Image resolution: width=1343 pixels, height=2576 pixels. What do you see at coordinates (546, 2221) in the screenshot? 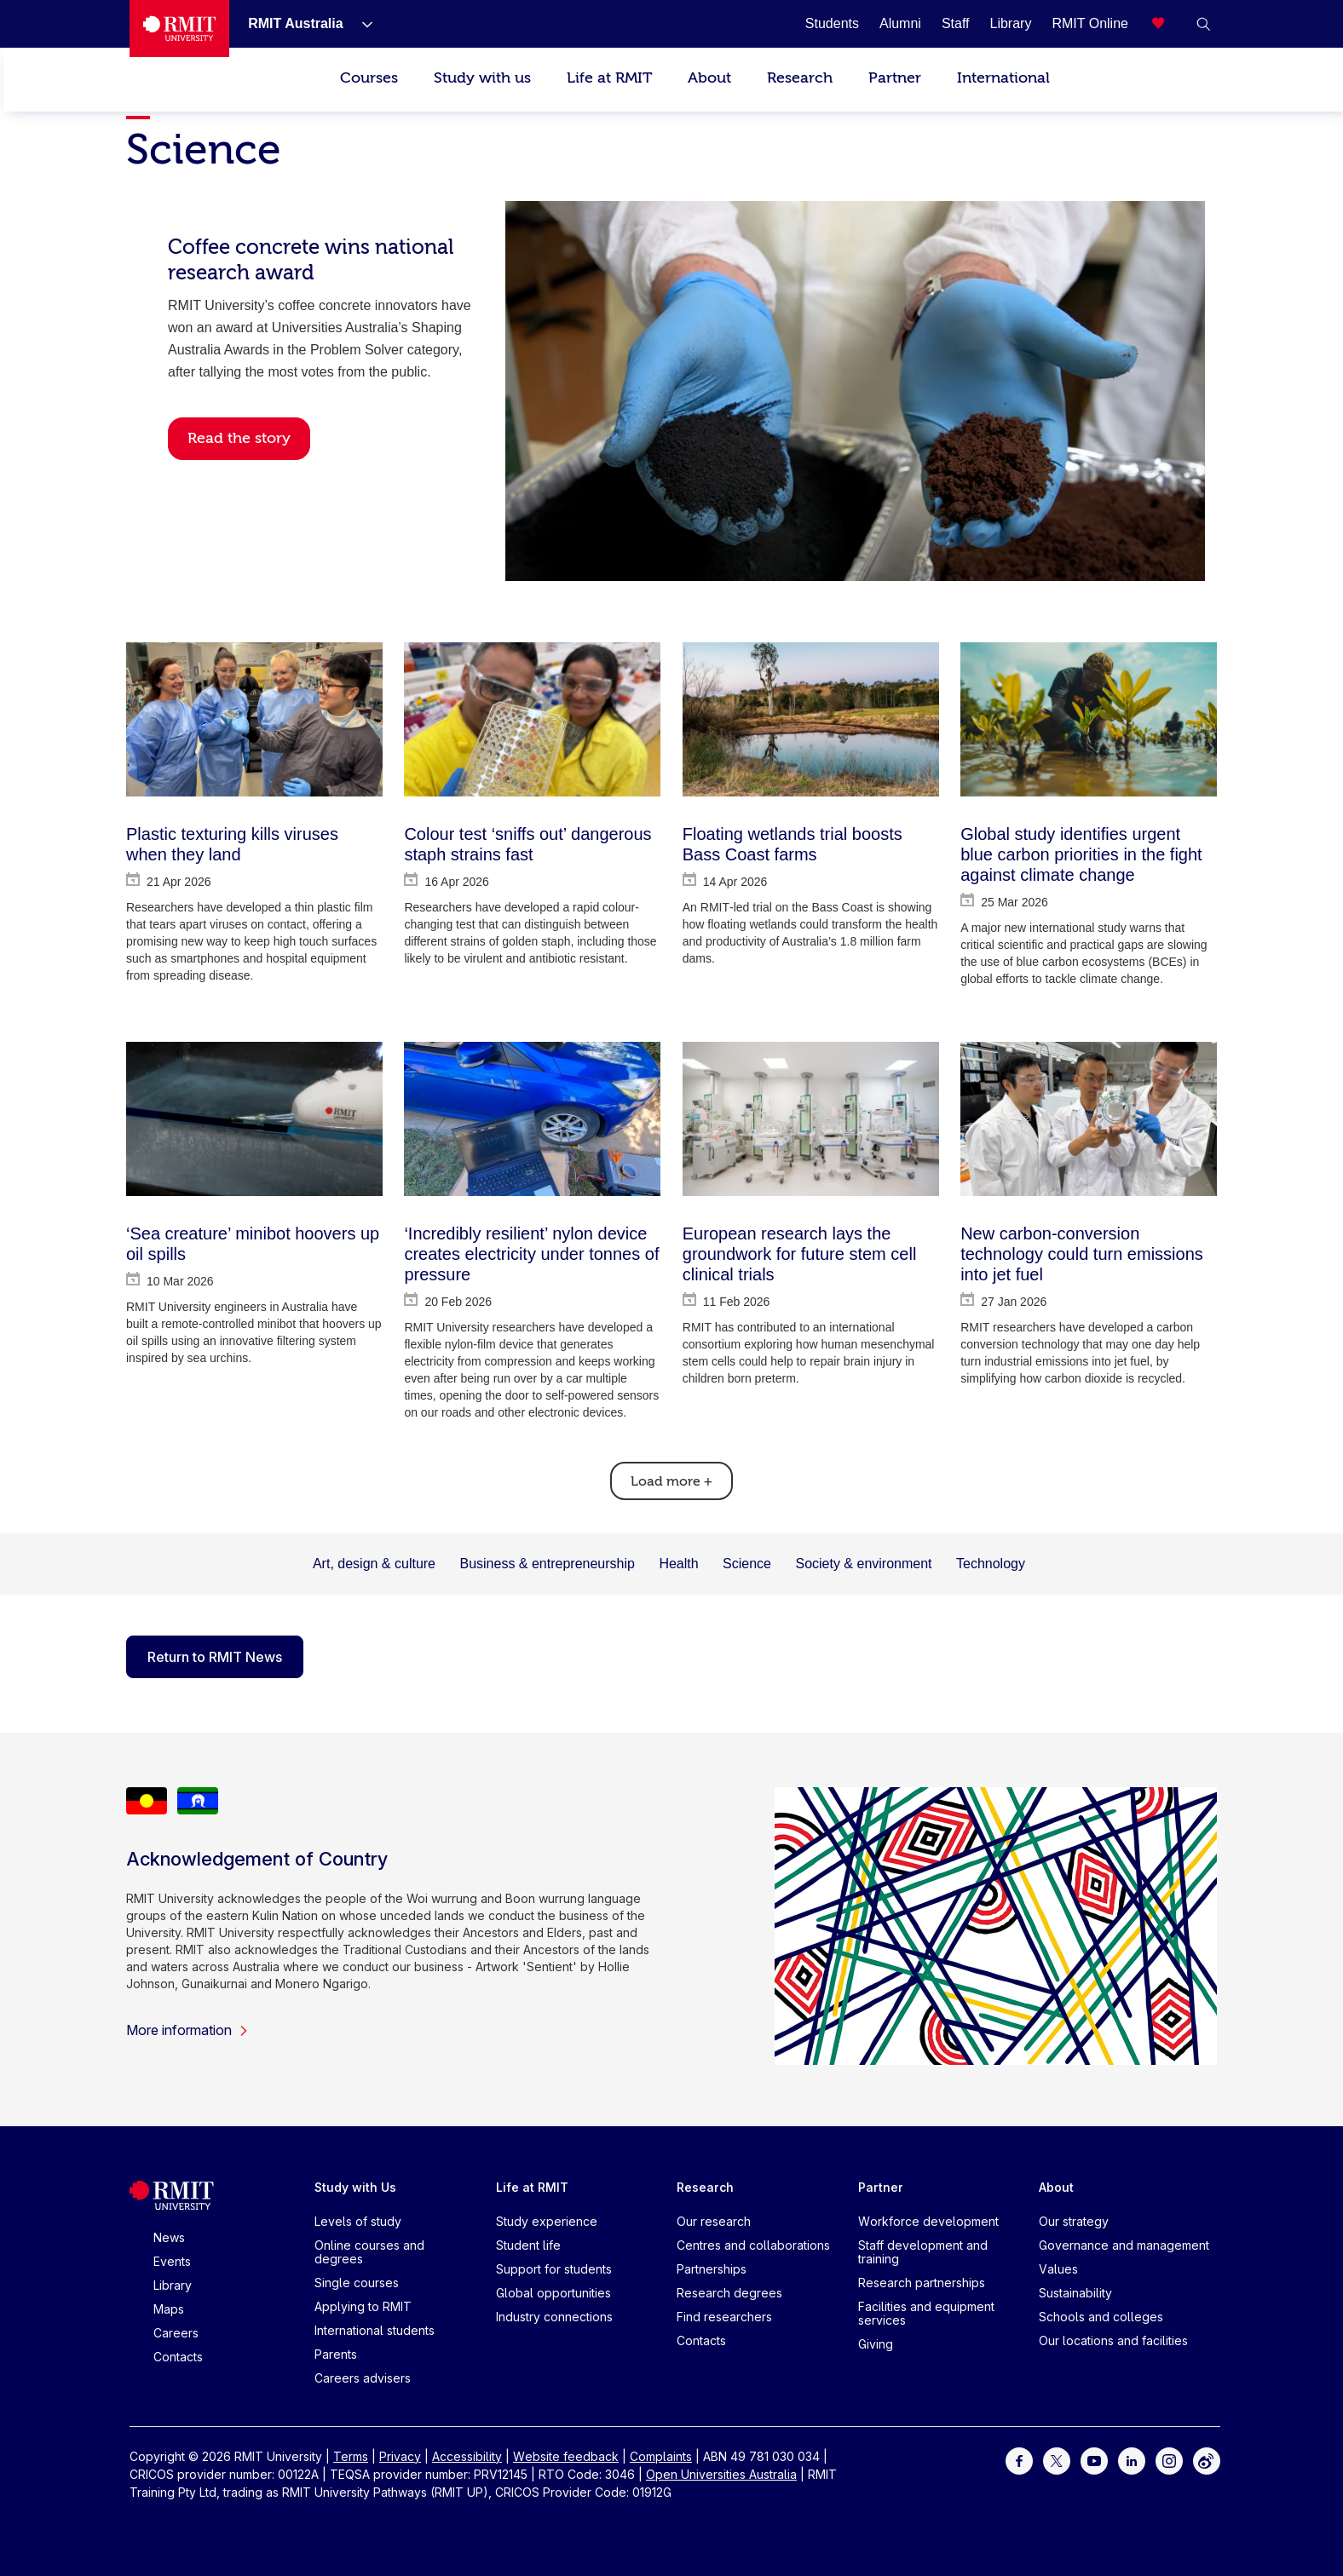
I see `Study experience` at bounding box center [546, 2221].